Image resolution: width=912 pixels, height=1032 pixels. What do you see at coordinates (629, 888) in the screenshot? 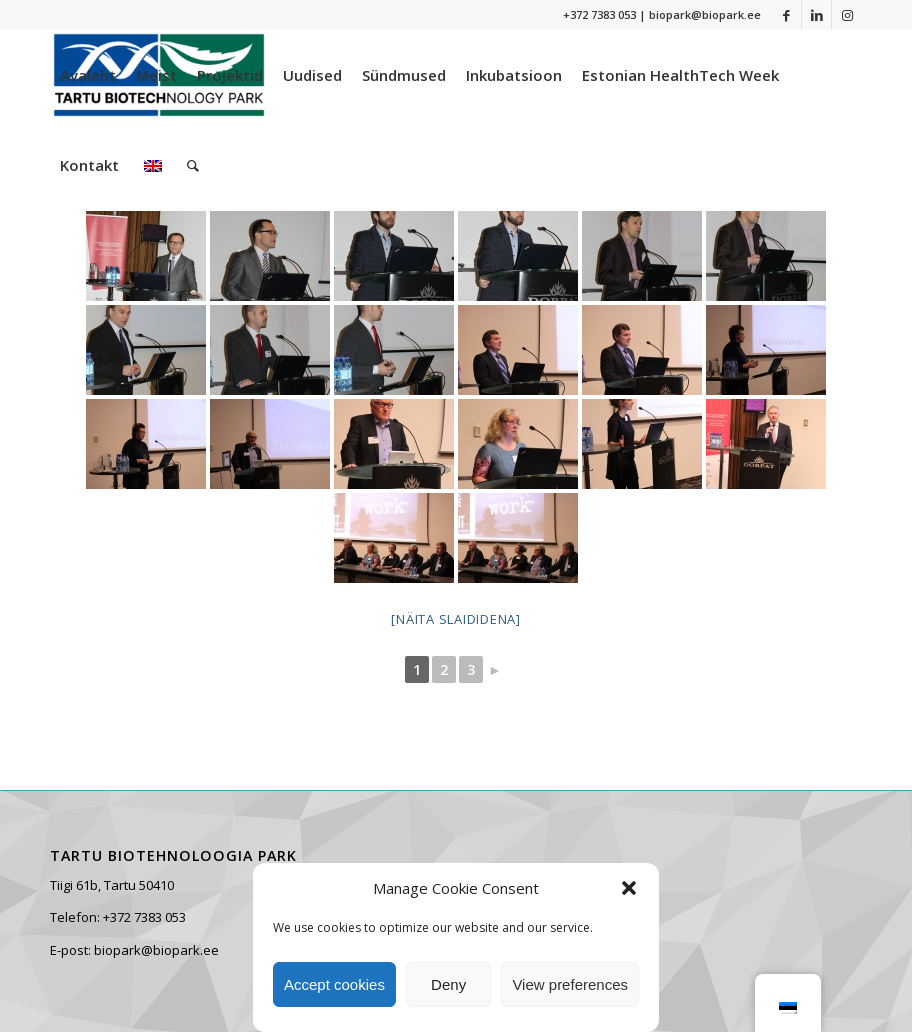
I see `[button]` at bounding box center [629, 888].